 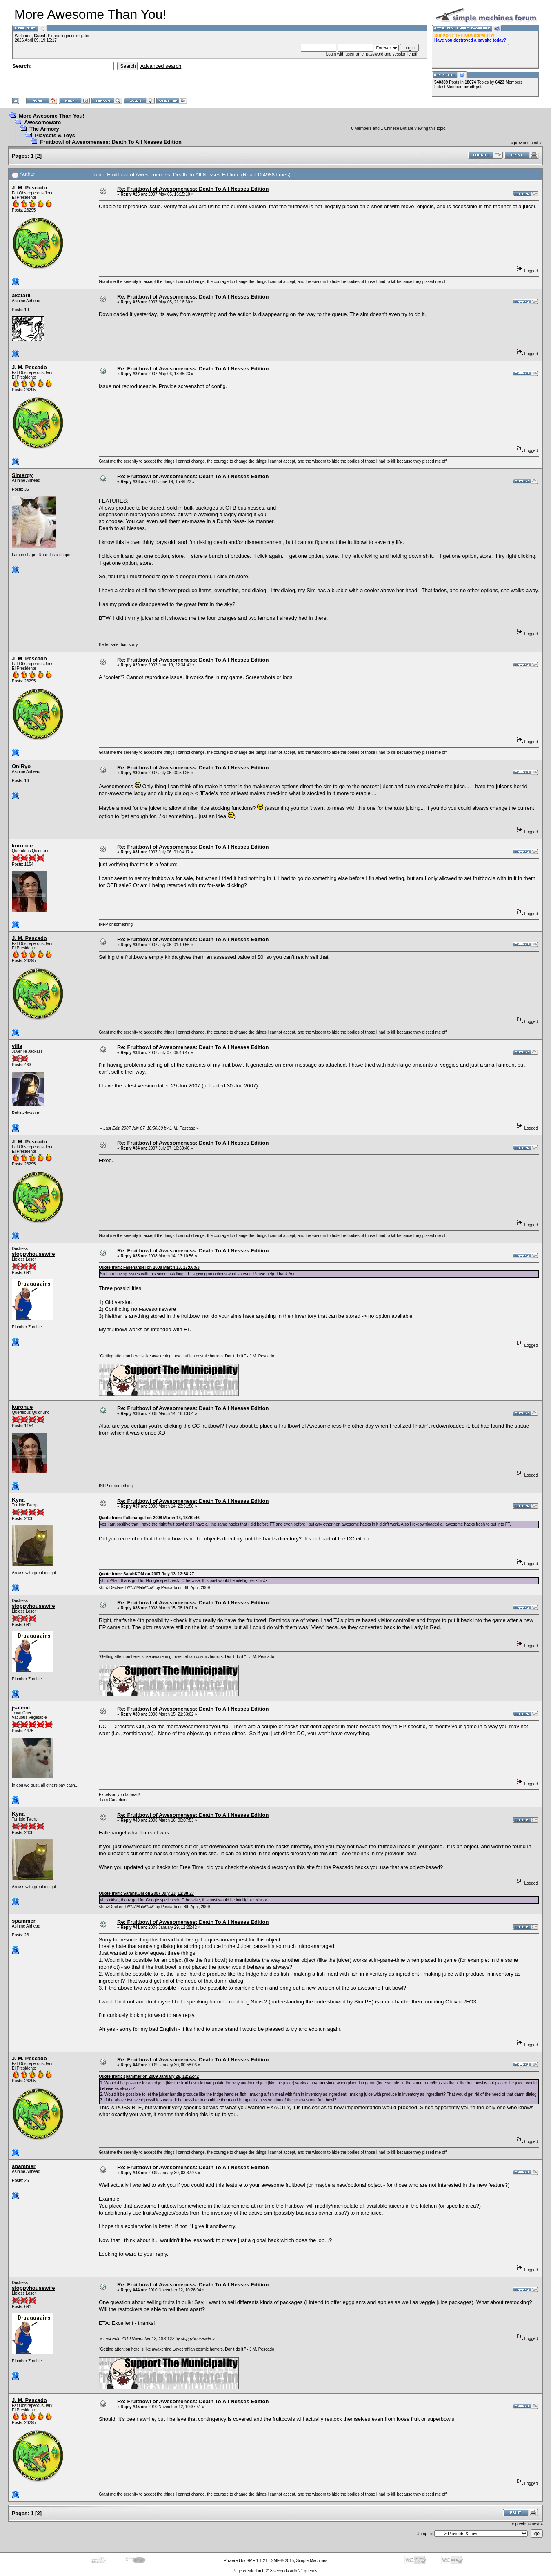 I want to click on Quote from: Fallenangel on 2008 March 14, 18:10:46, so click(x=149, y=1517).